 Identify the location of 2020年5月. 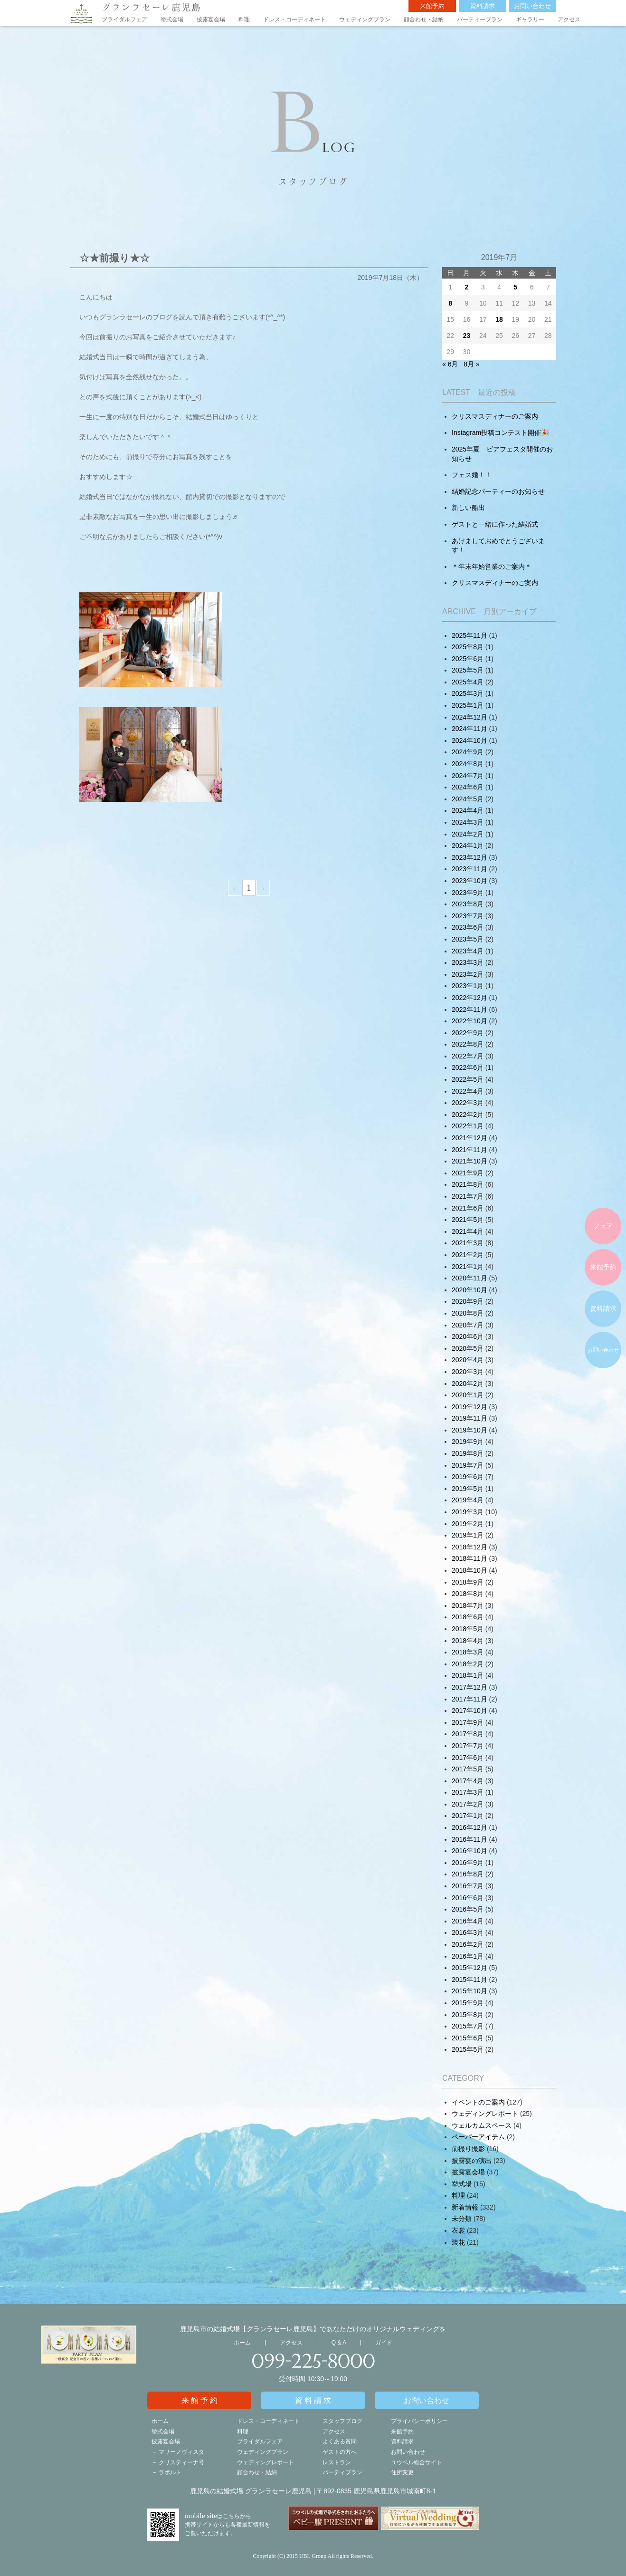
(468, 1348).